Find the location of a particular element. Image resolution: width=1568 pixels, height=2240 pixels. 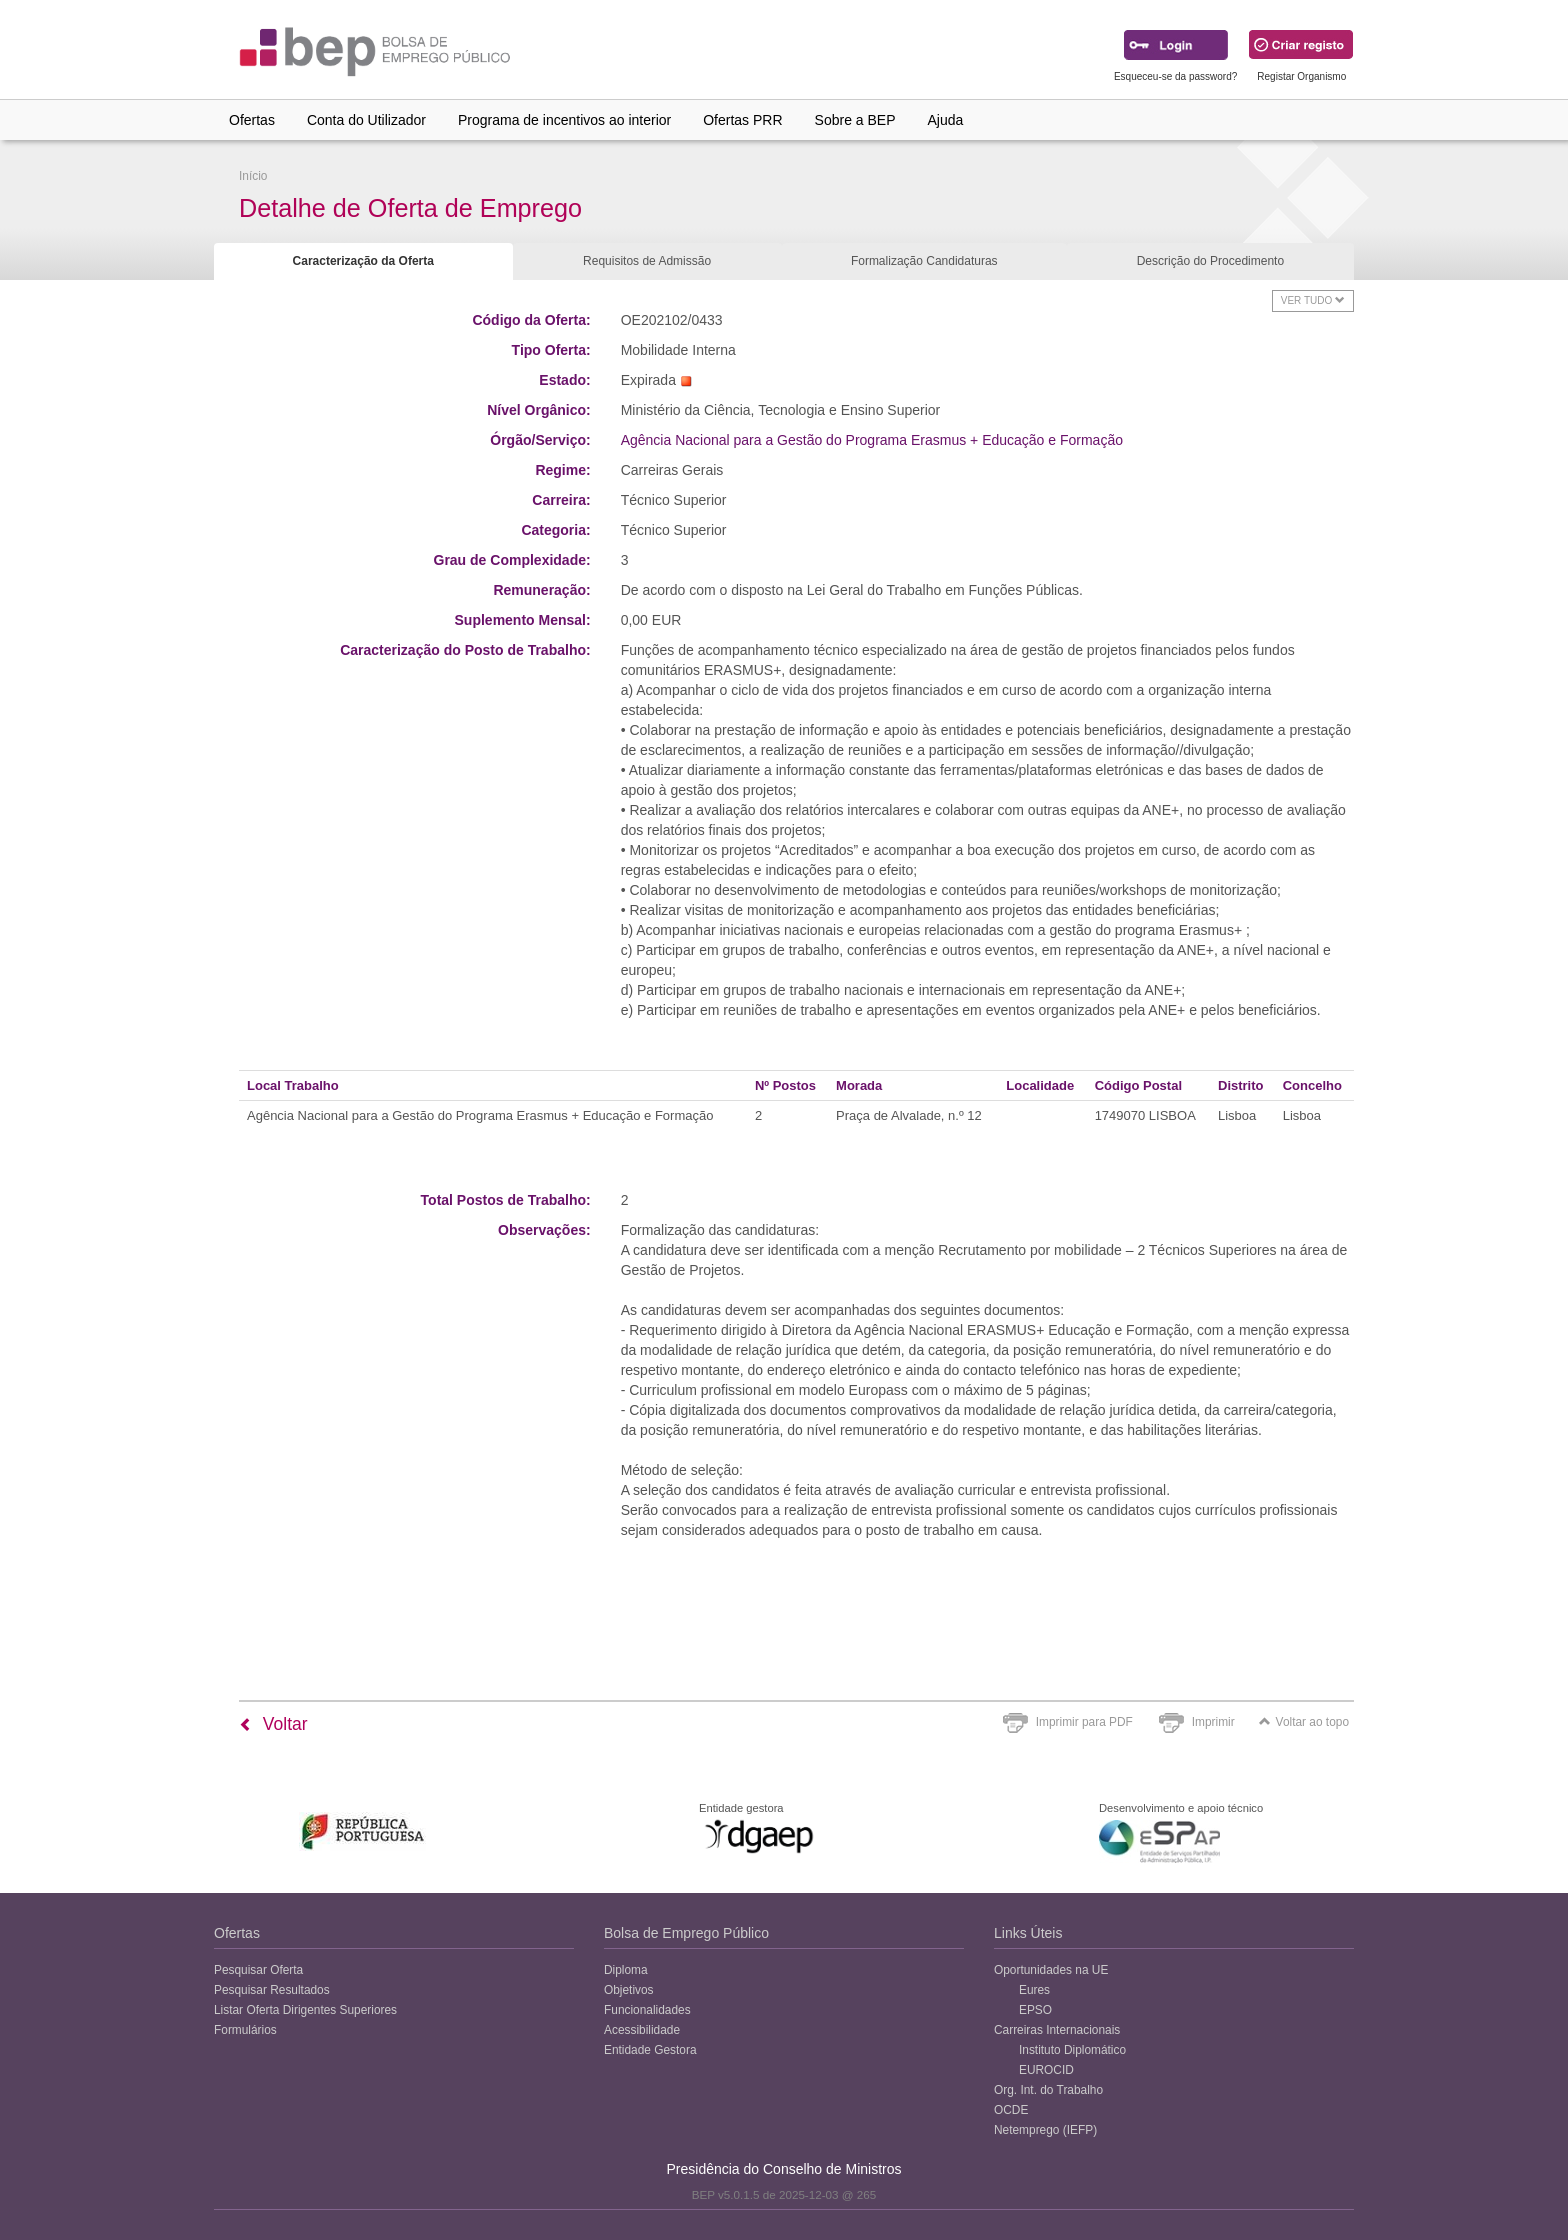

Oportunidades na UE is located at coordinates (1051, 1970).